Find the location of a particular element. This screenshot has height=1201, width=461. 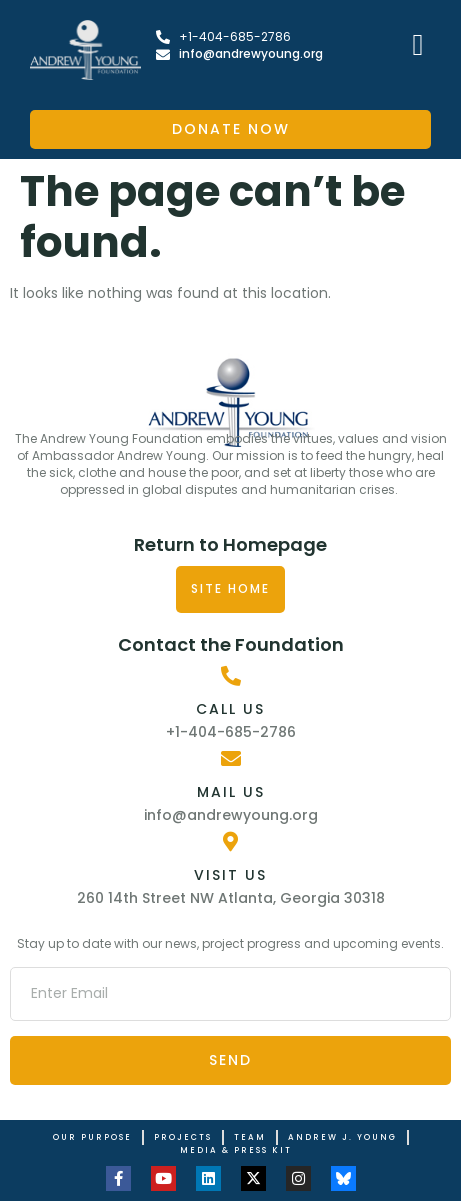

[button] is located at coordinates (418, 45).